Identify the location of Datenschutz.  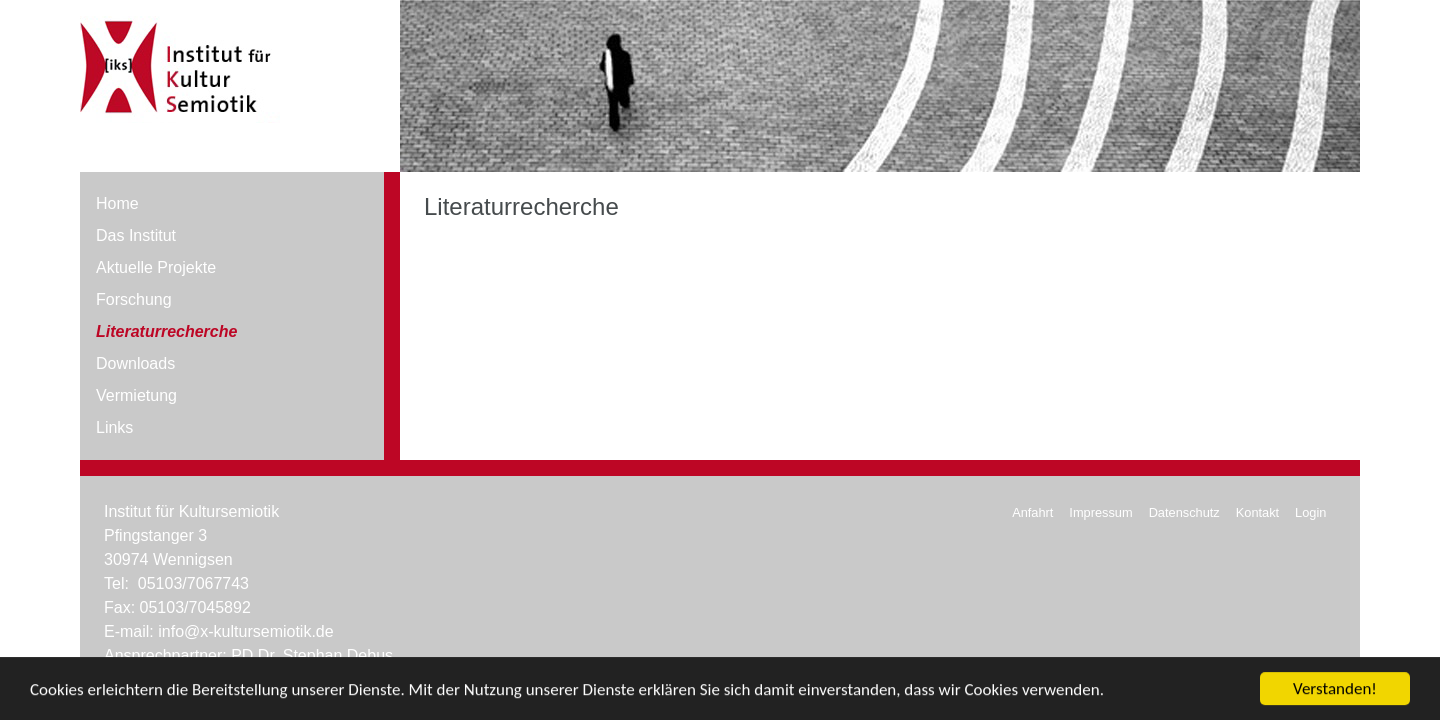
(1184, 512).